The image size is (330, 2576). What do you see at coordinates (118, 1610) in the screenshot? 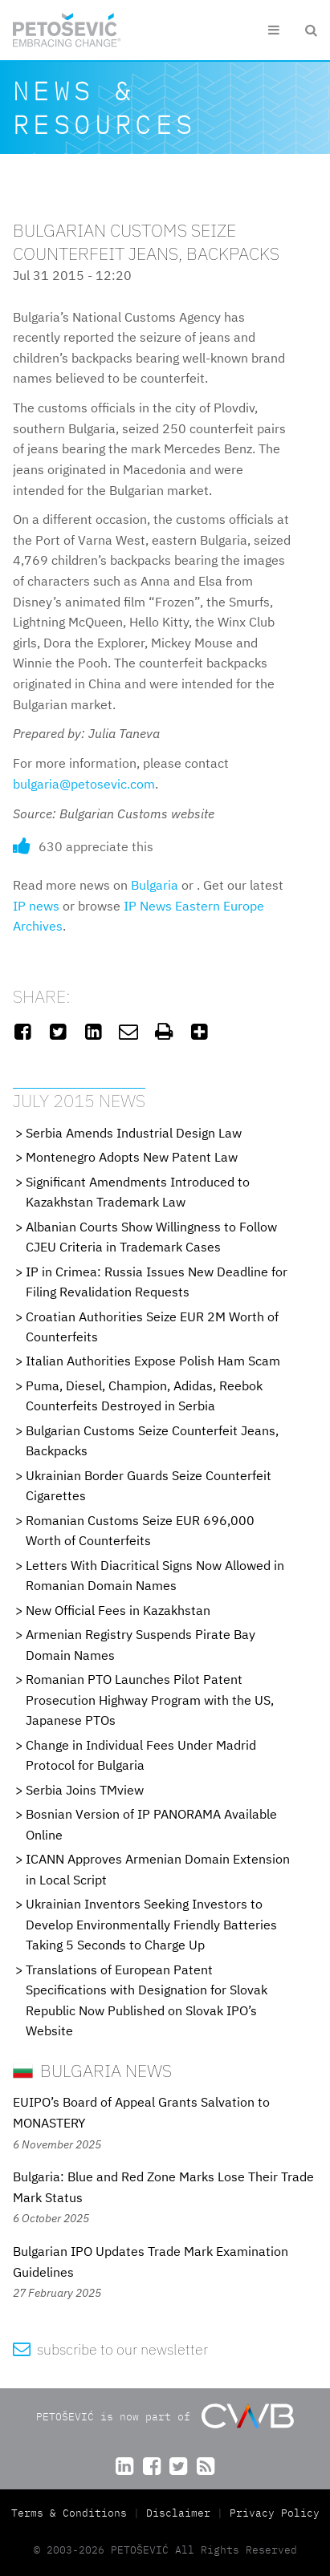
I see `New Official Fees in Kazakhstan` at bounding box center [118, 1610].